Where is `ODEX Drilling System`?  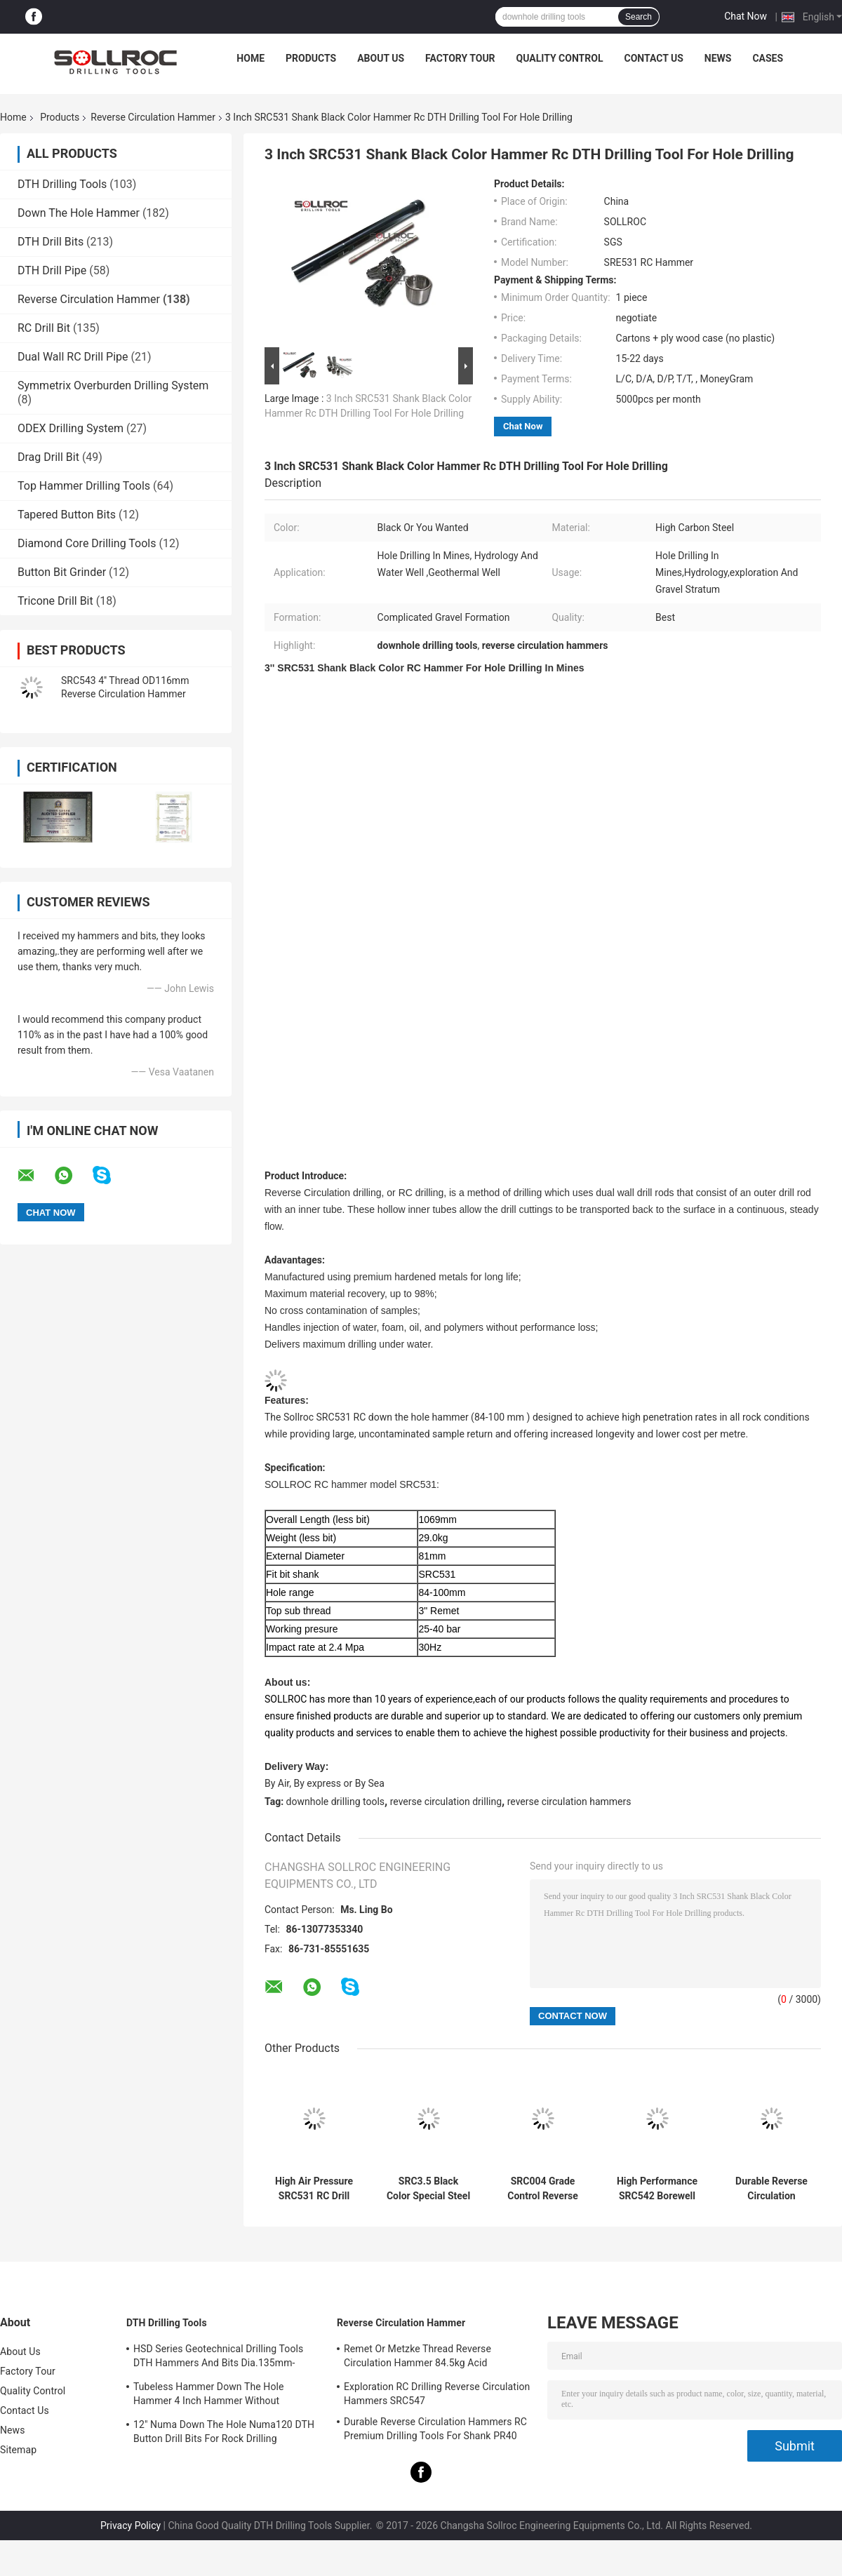 ODEX Drilling System is located at coordinates (70, 428).